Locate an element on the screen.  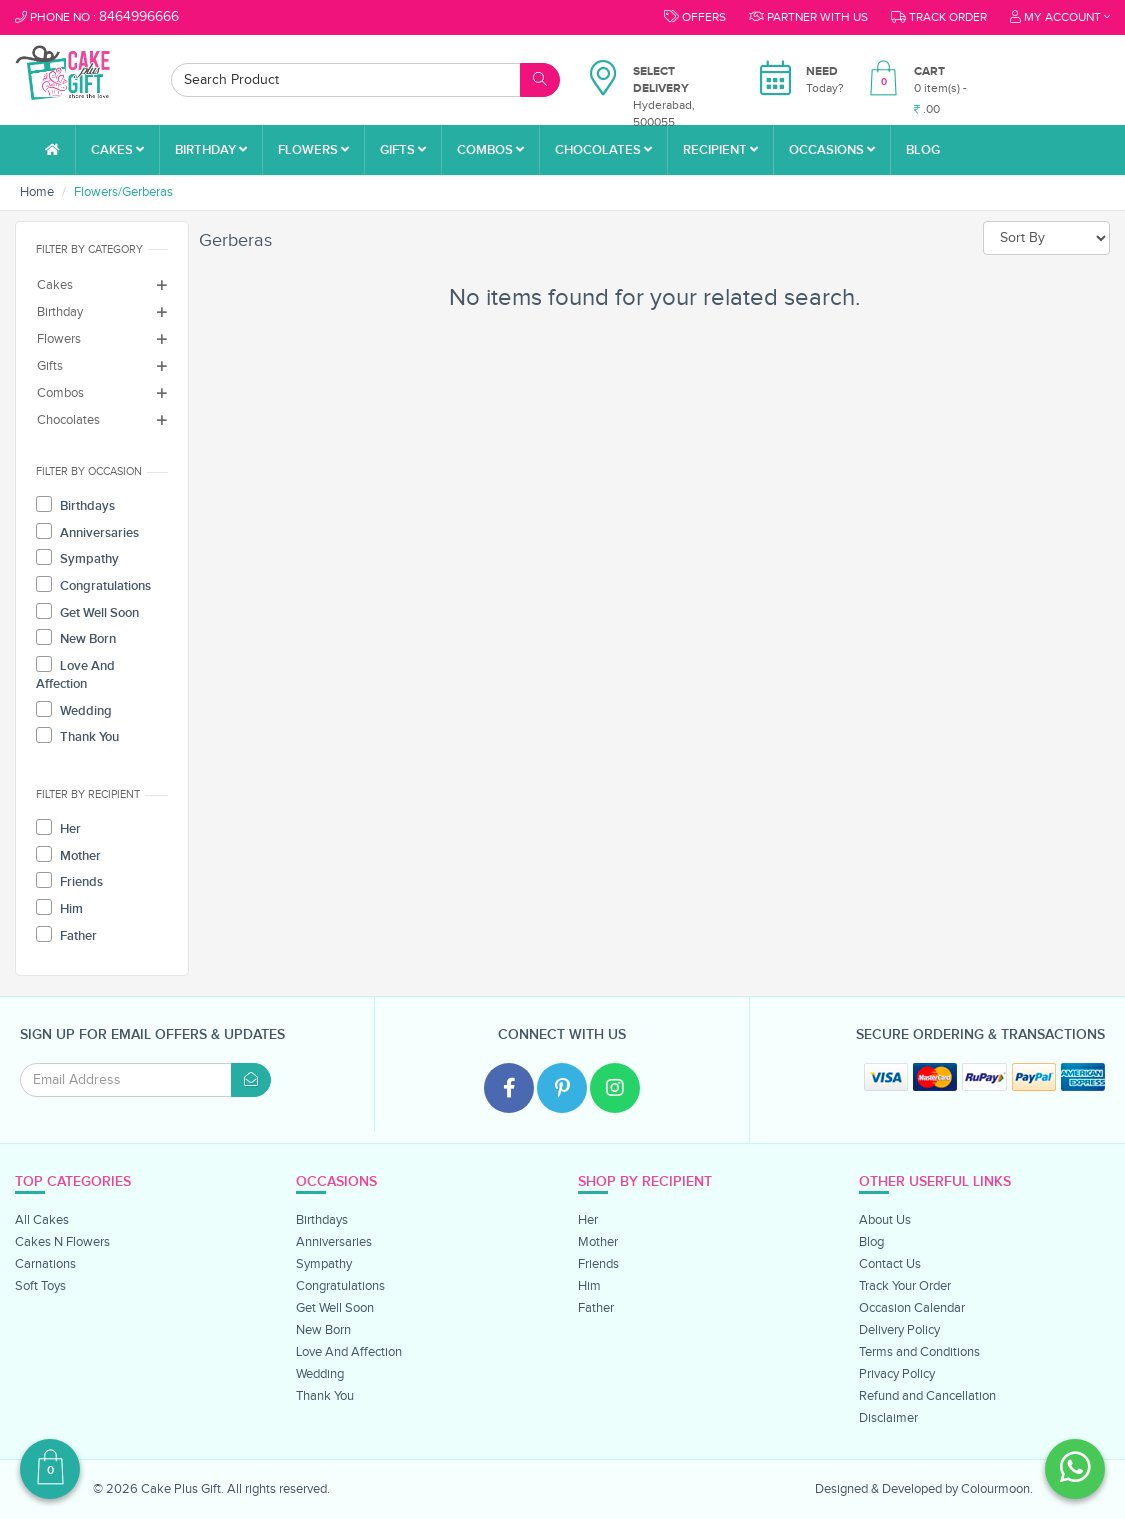
About Us is located at coordinates (885, 1220).